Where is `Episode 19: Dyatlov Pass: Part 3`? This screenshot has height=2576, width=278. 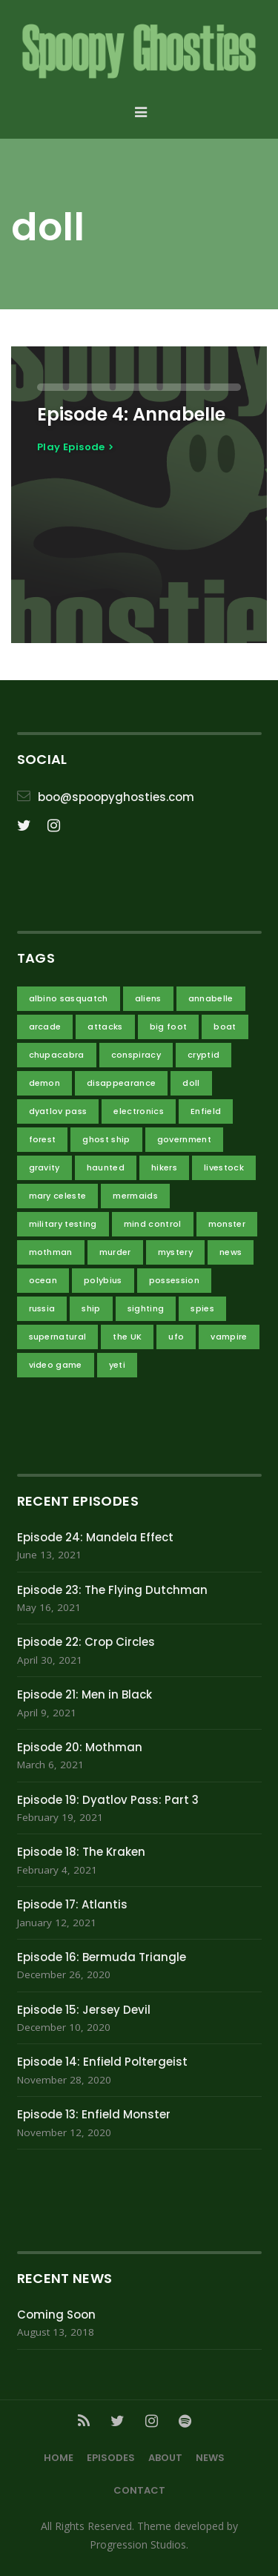
Episode 19: Dyatlov Pass: Part 3 is located at coordinates (108, 1800).